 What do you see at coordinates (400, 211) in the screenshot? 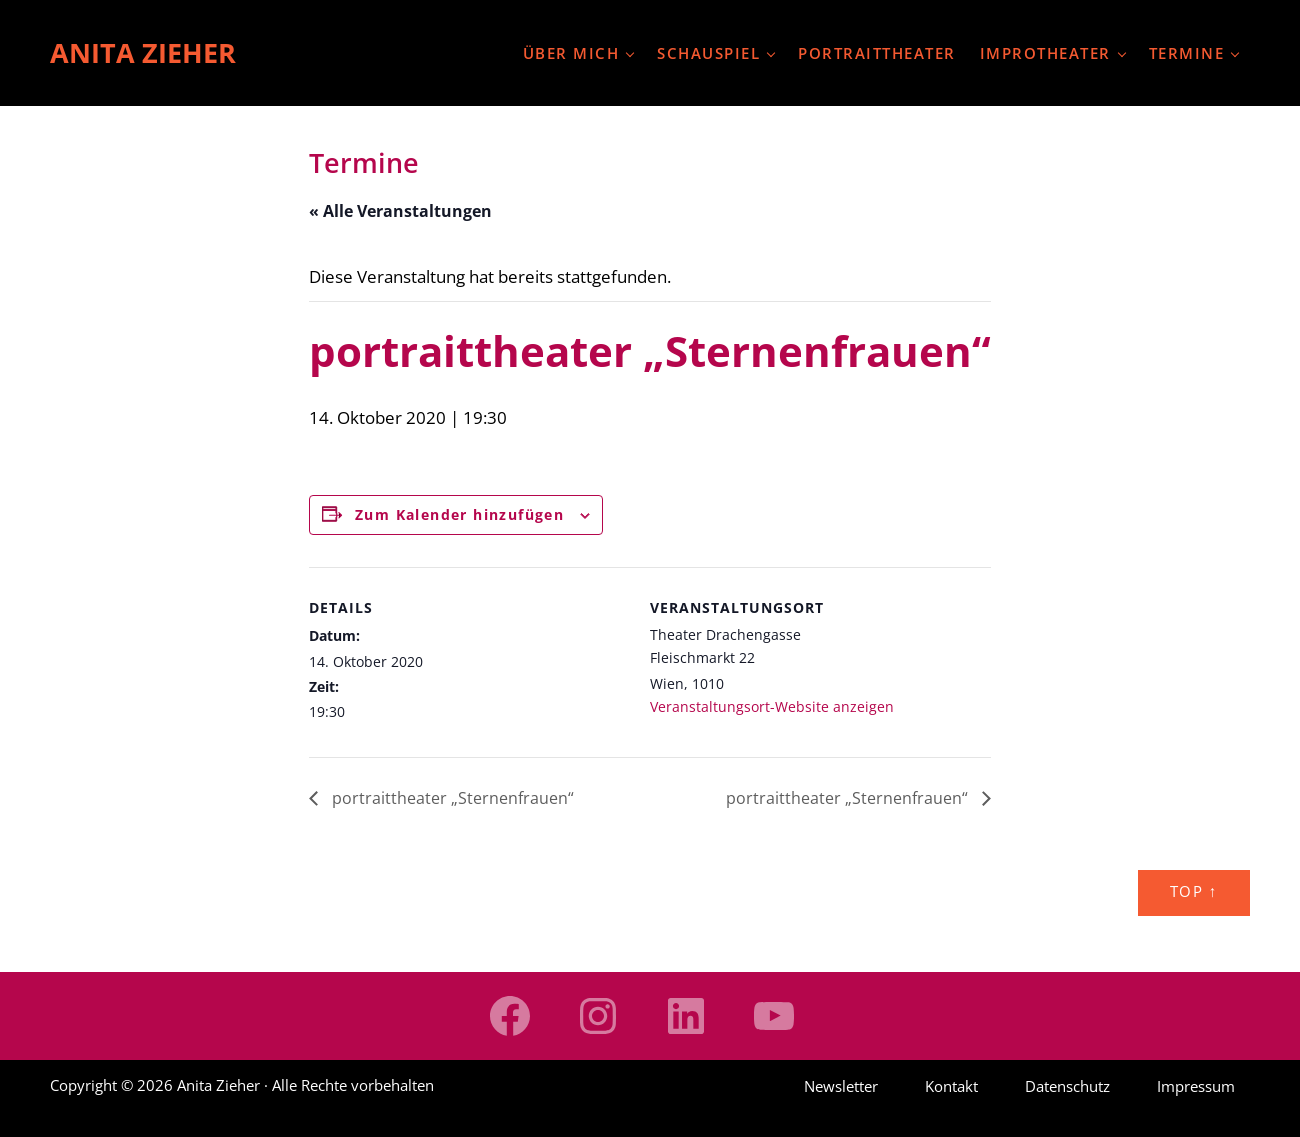
I see `« Alle Veranstaltungen` at bounding box center [400, 211].